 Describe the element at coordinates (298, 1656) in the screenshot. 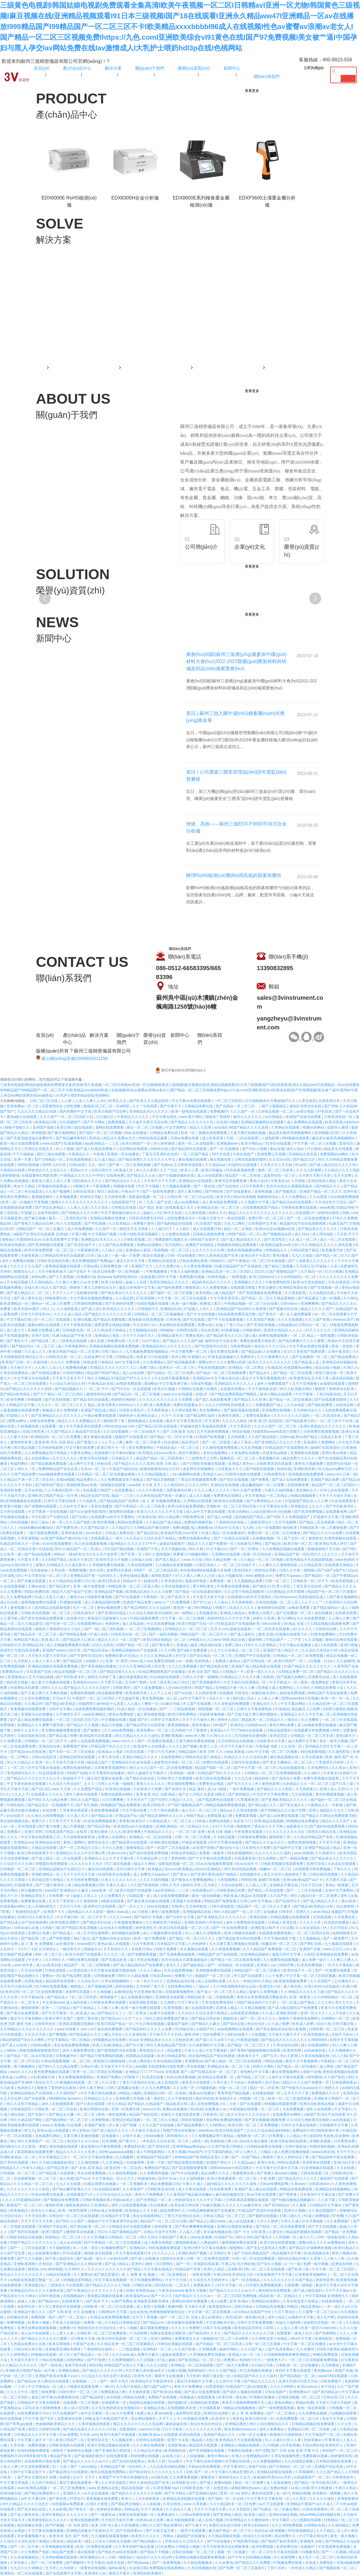

I see `日韩精品一区二区三区免费观看` at that location.